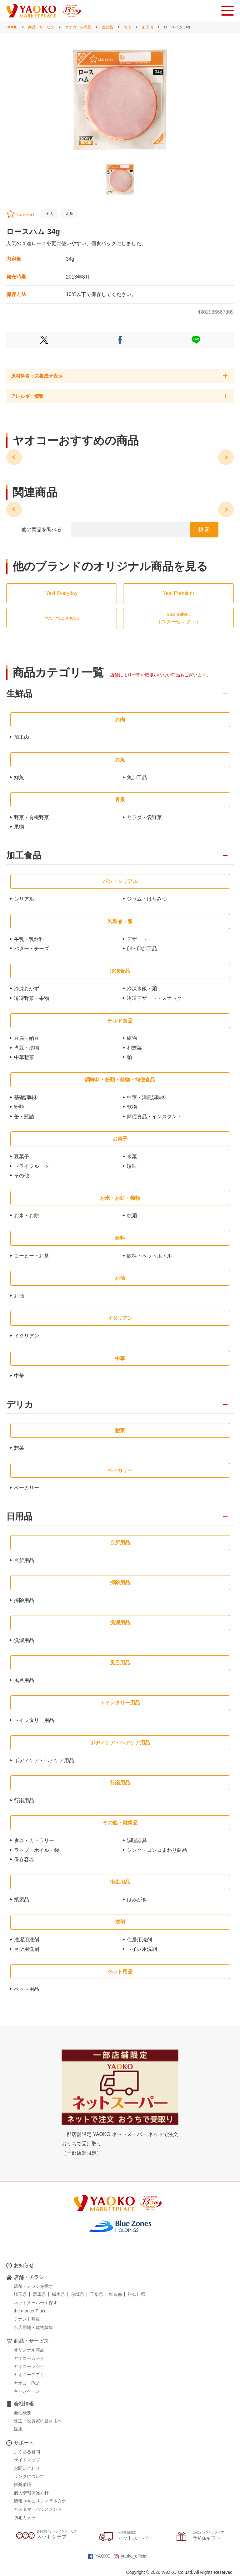 The image size is (240, 2576). Describe the element at coordinates (29, 2476) in the screenshot. I see `リンクについて` at that location.